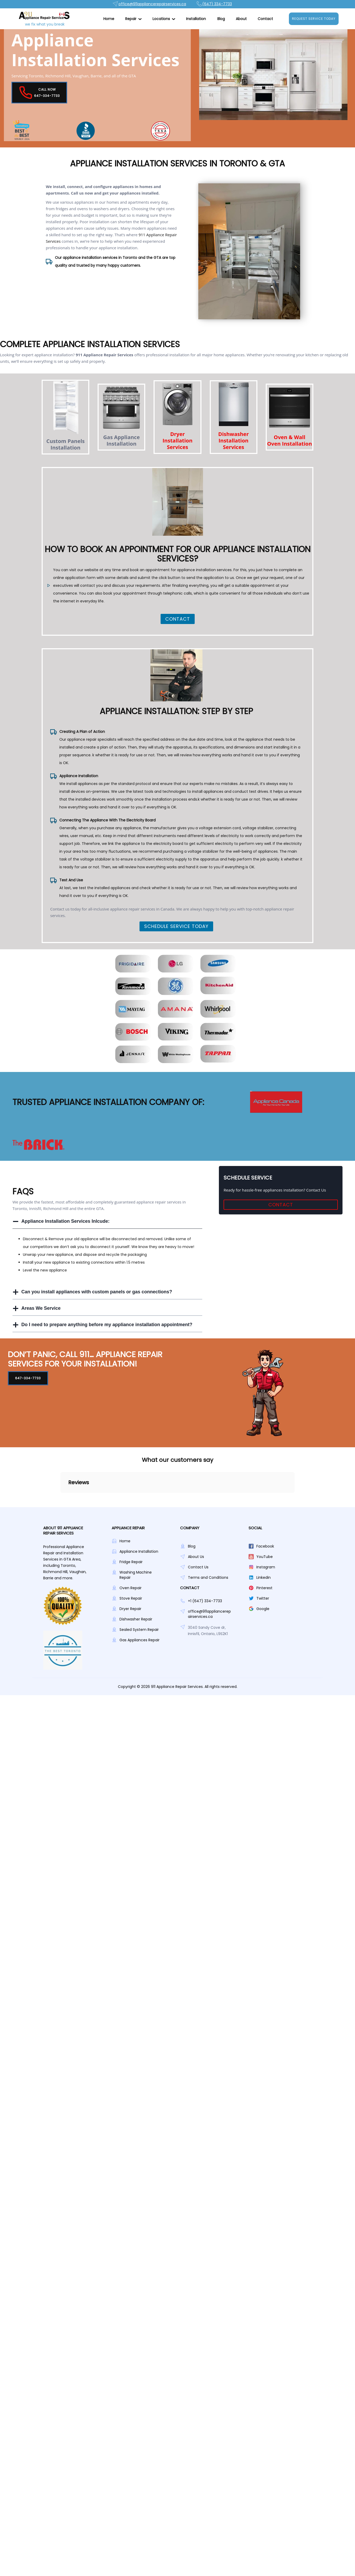 The height and width of the screenshot is (2576, 355). What do you see at coordinates (264, 1591) in the screenshot?
I see `YouTube` at bounding box center [264, 1591].